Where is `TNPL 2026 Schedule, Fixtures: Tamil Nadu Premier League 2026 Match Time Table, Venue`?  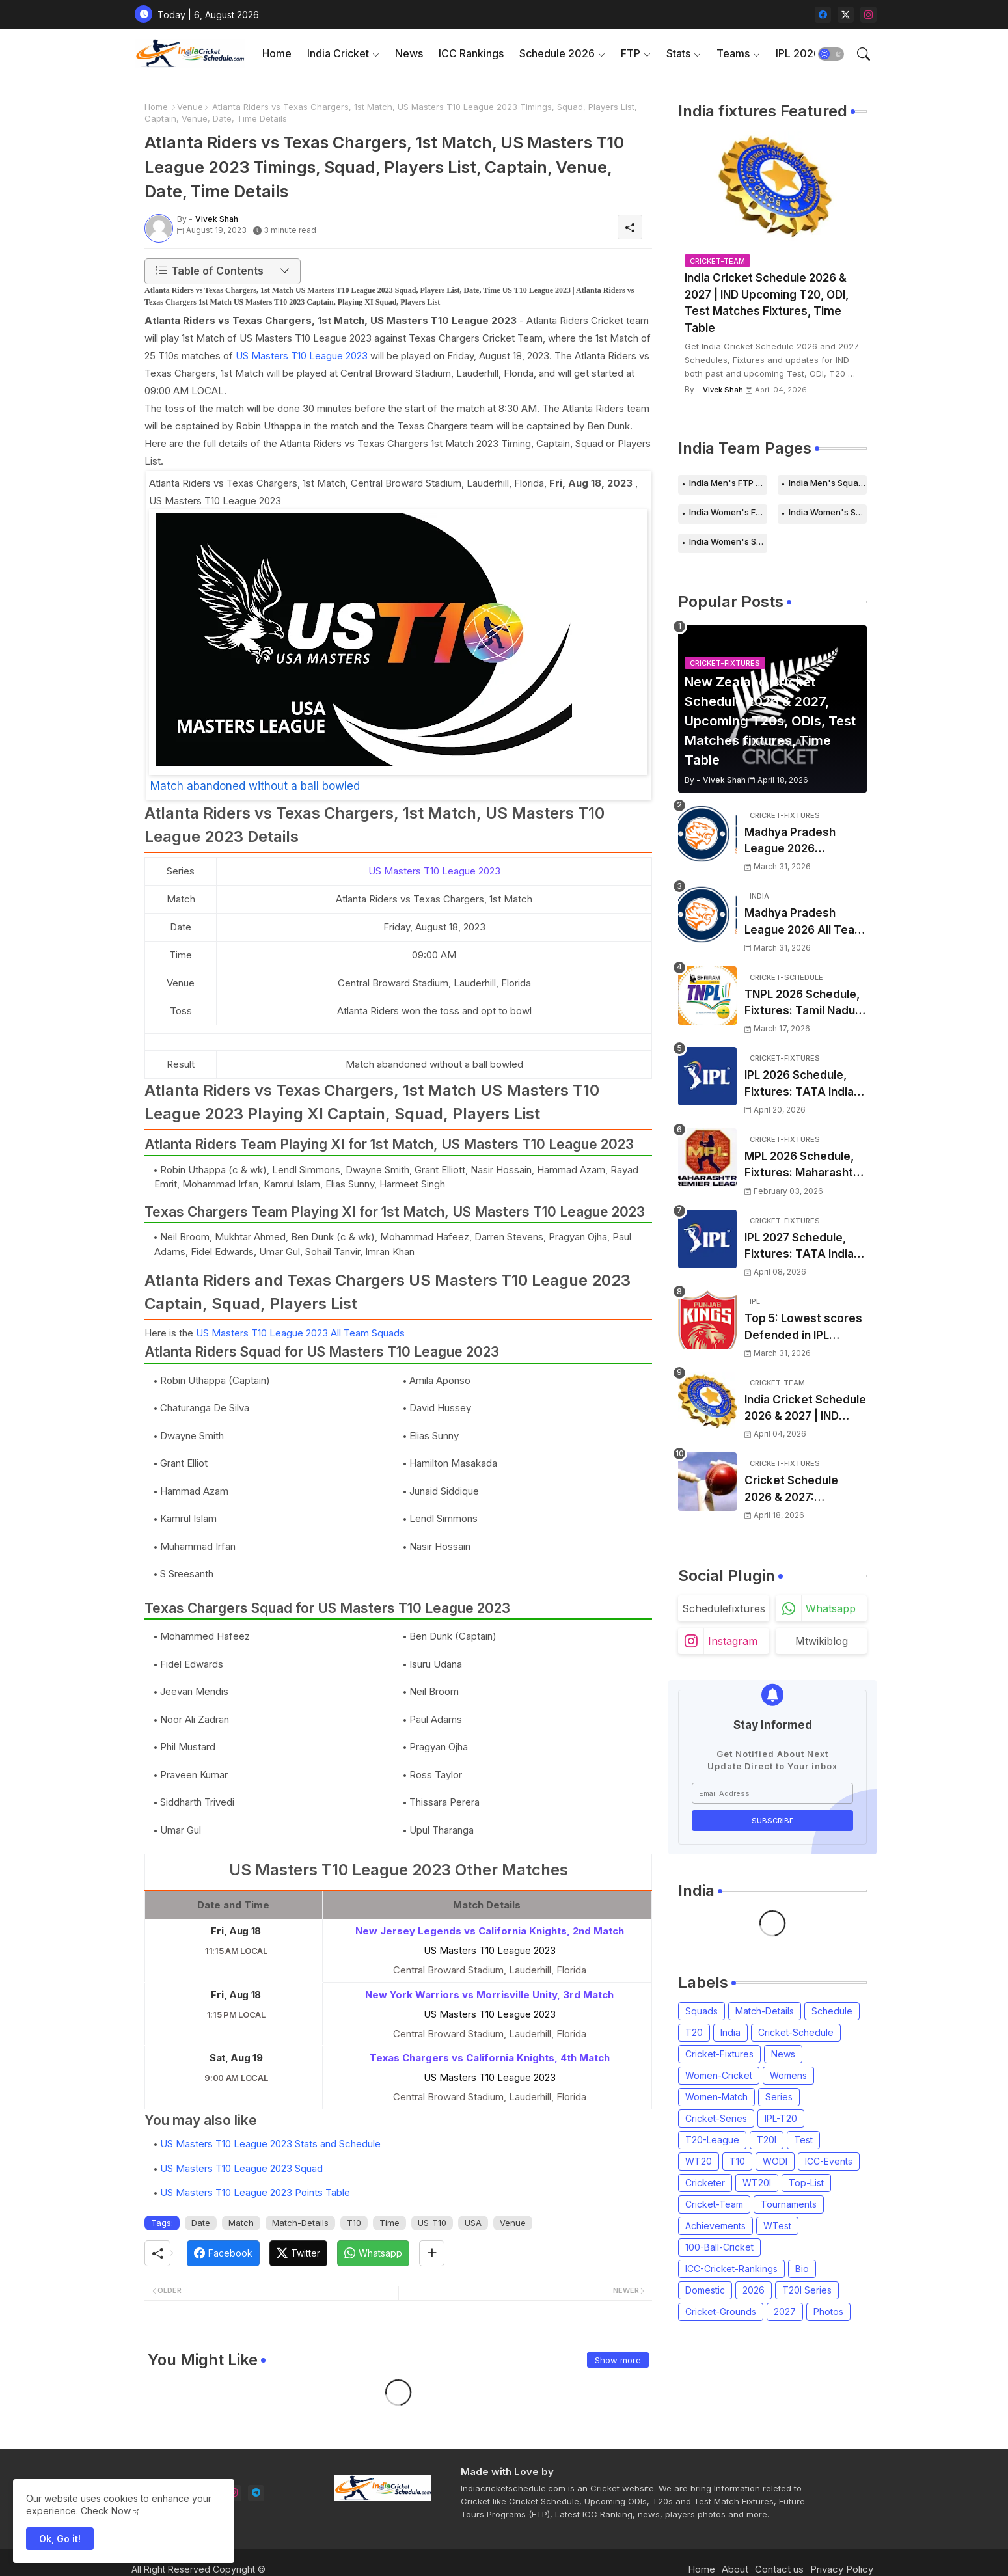 TNPL 2026 Schedule, Fixtures: Tamil Nadu Premier League 2026 Match Time Table, Venue is located at coordinates (802, 1004).